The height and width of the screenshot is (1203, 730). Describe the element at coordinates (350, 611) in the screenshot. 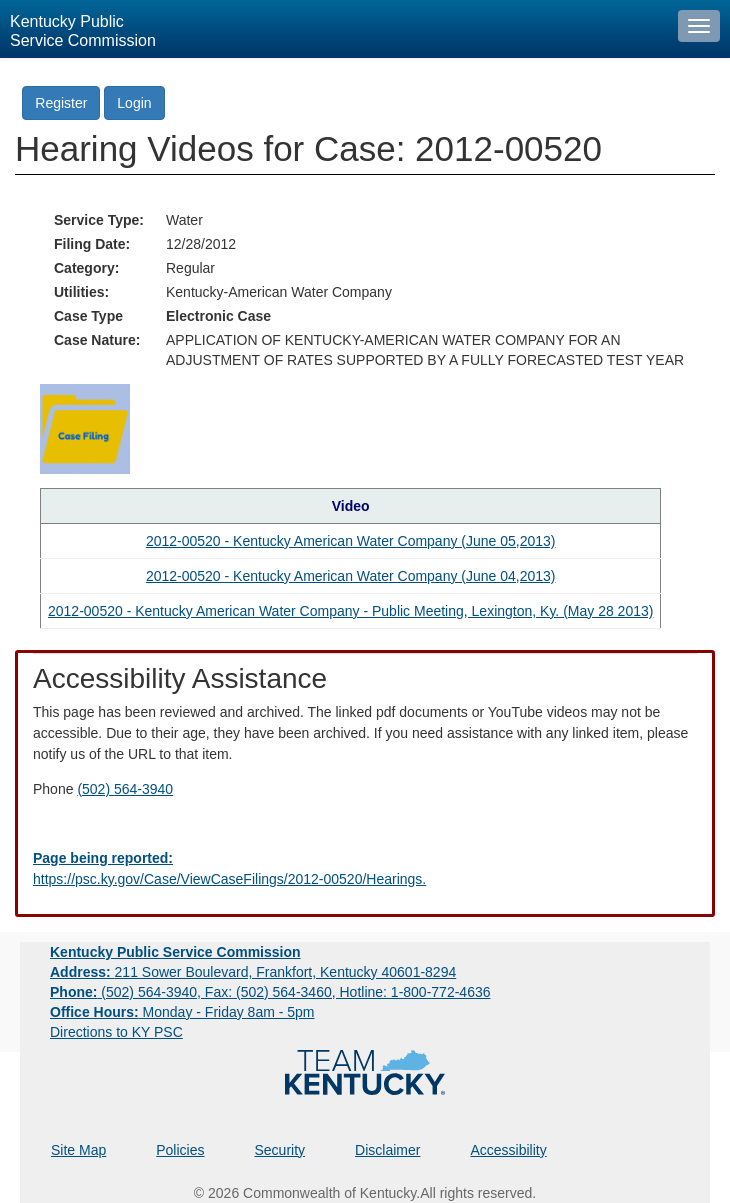

I see `2012-00520 - Kentucky American Water Company - Public Meeting, Lexington, Ky. (May 28 2013) [Hearing video in YouTube]` at that location.